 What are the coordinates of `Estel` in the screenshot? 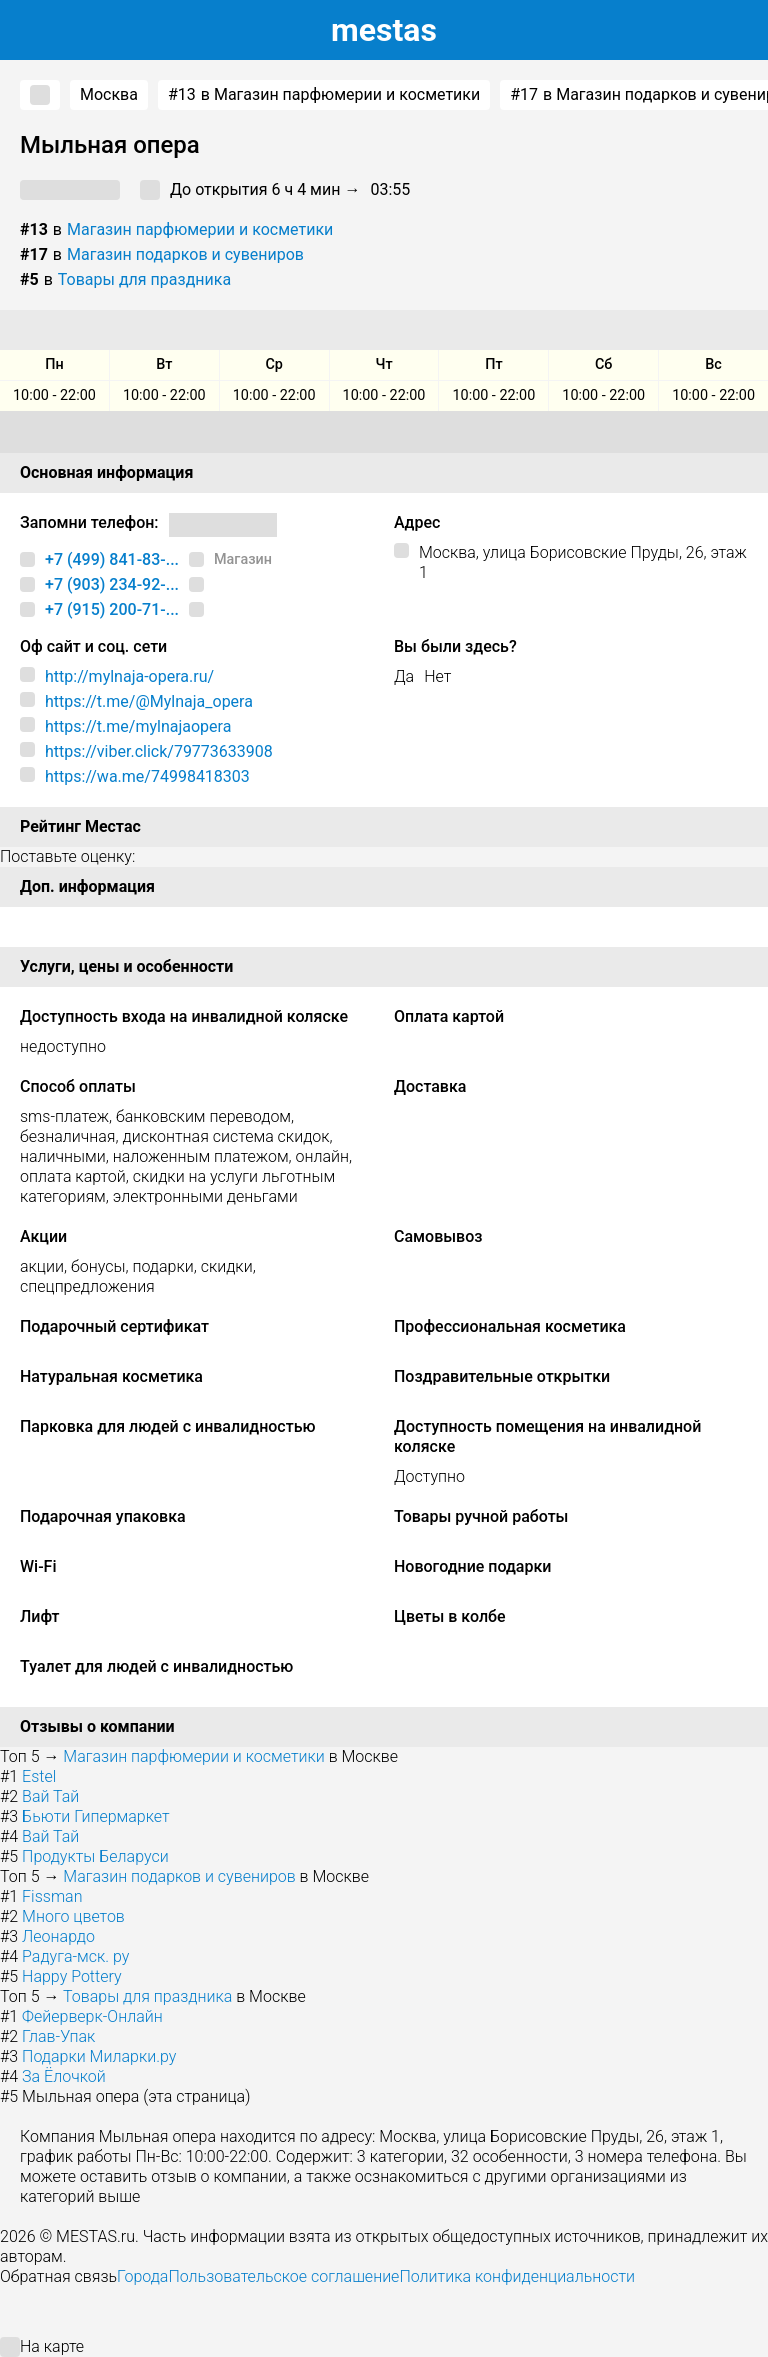 It's located at (39, 1776).